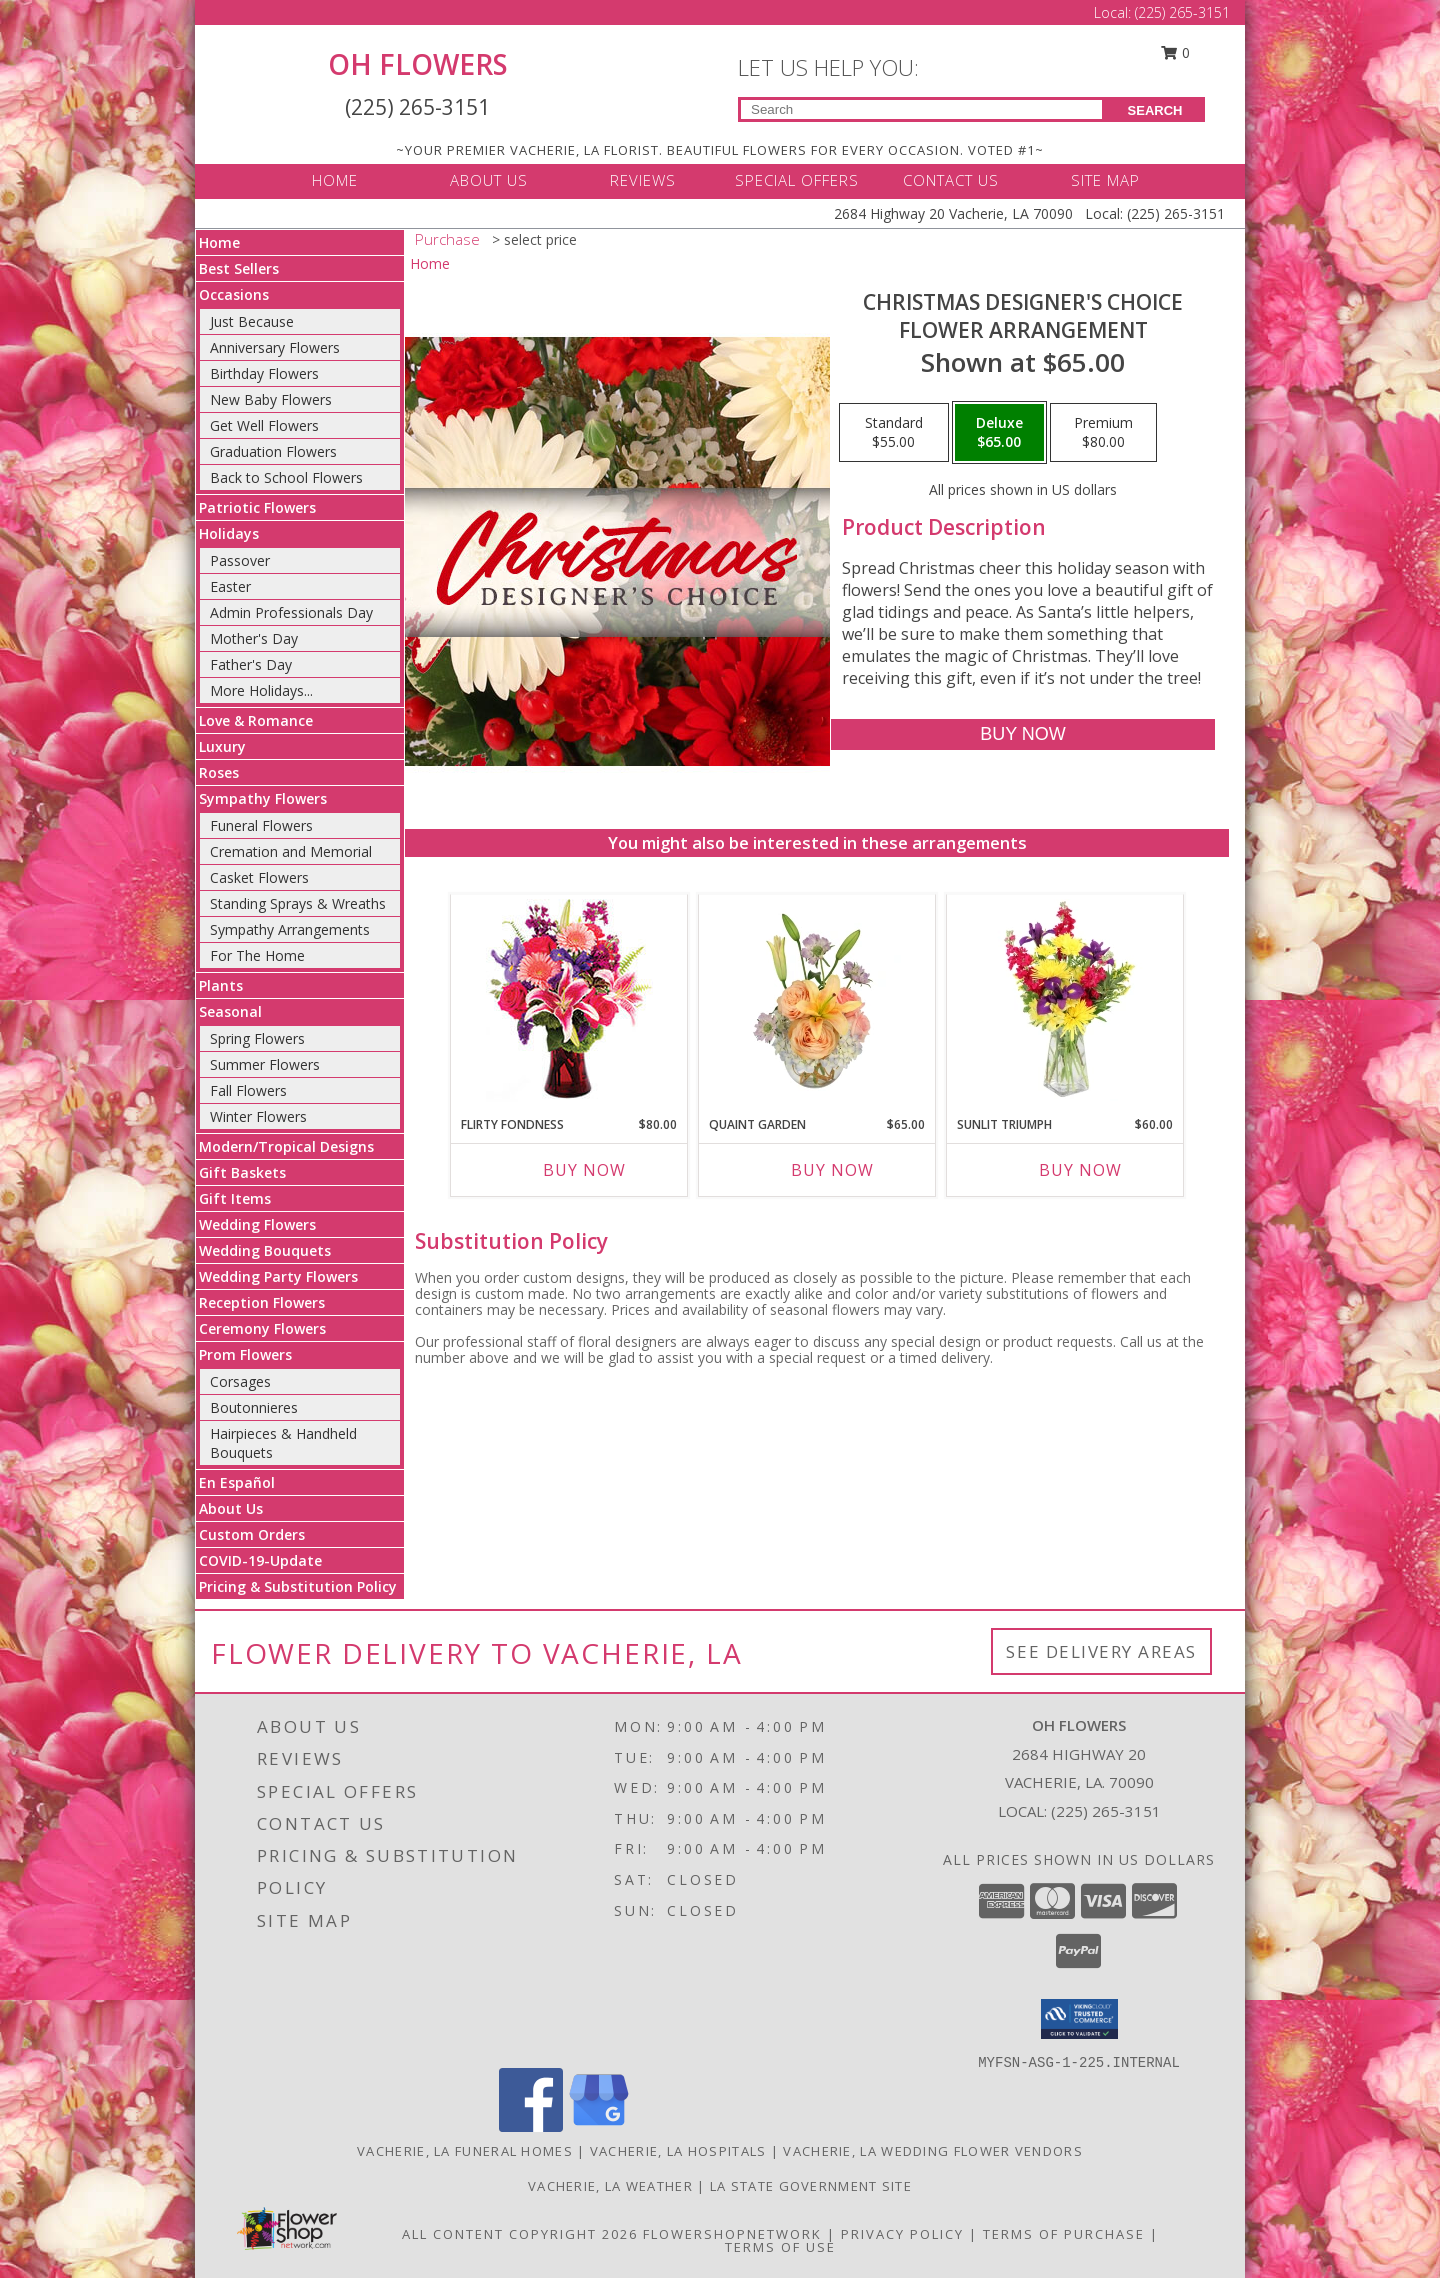 The image size is (1440, 2278). Describe the element at coordinates (291, 851) in the screenshot. I see `Cremation and Memorial` at that location.